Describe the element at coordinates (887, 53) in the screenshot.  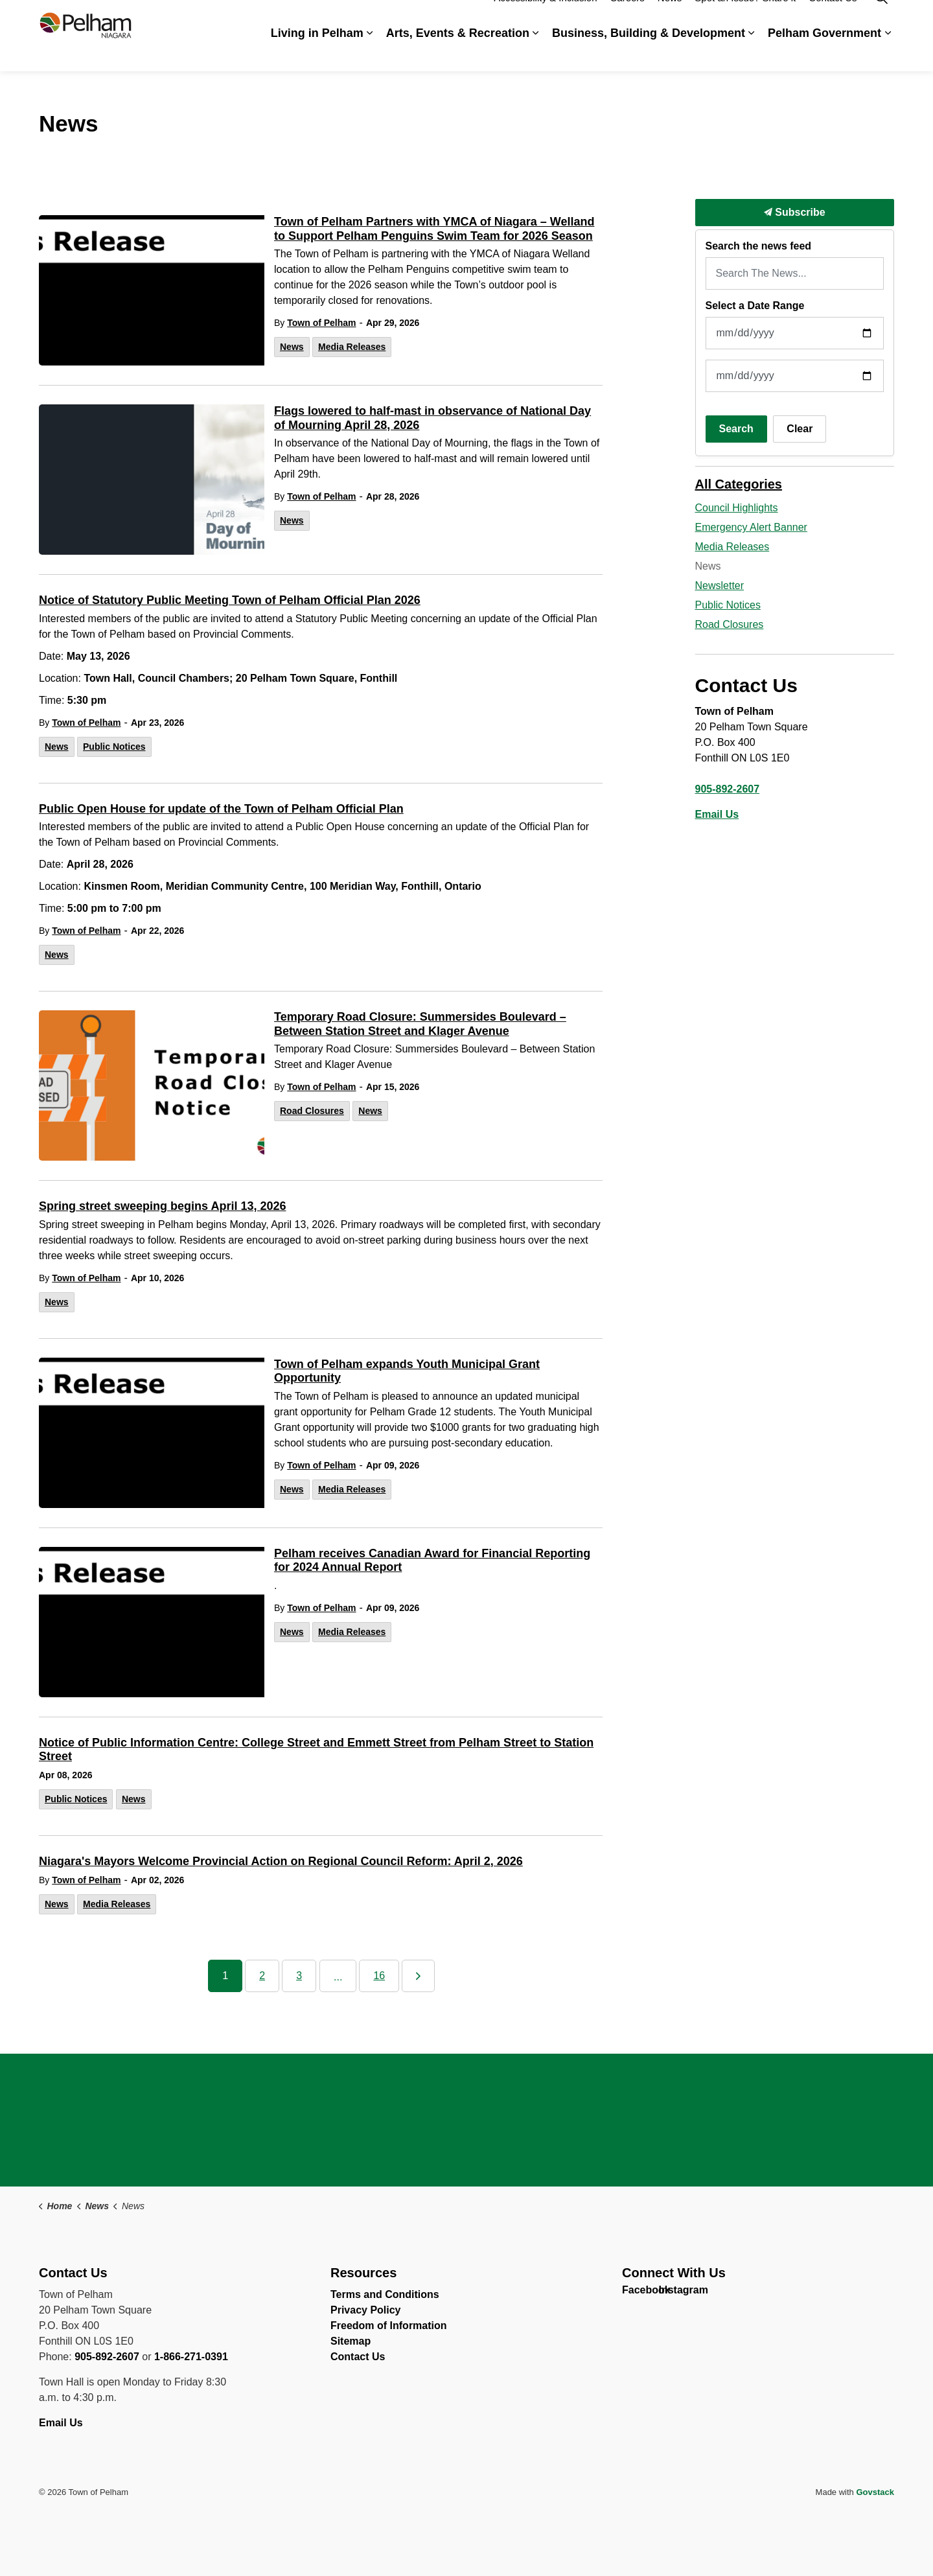
I see `[Expand sub pages Pelham Government]` at that location.